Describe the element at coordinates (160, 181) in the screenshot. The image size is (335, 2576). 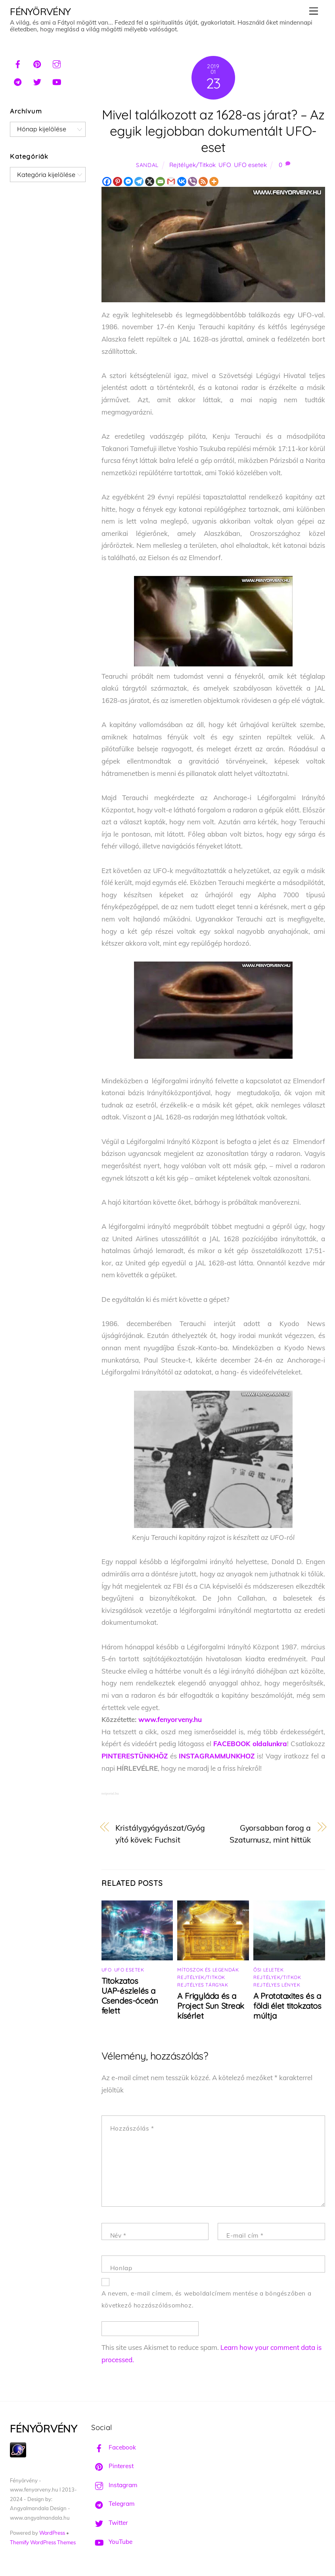
I see `[Email]` at that location.